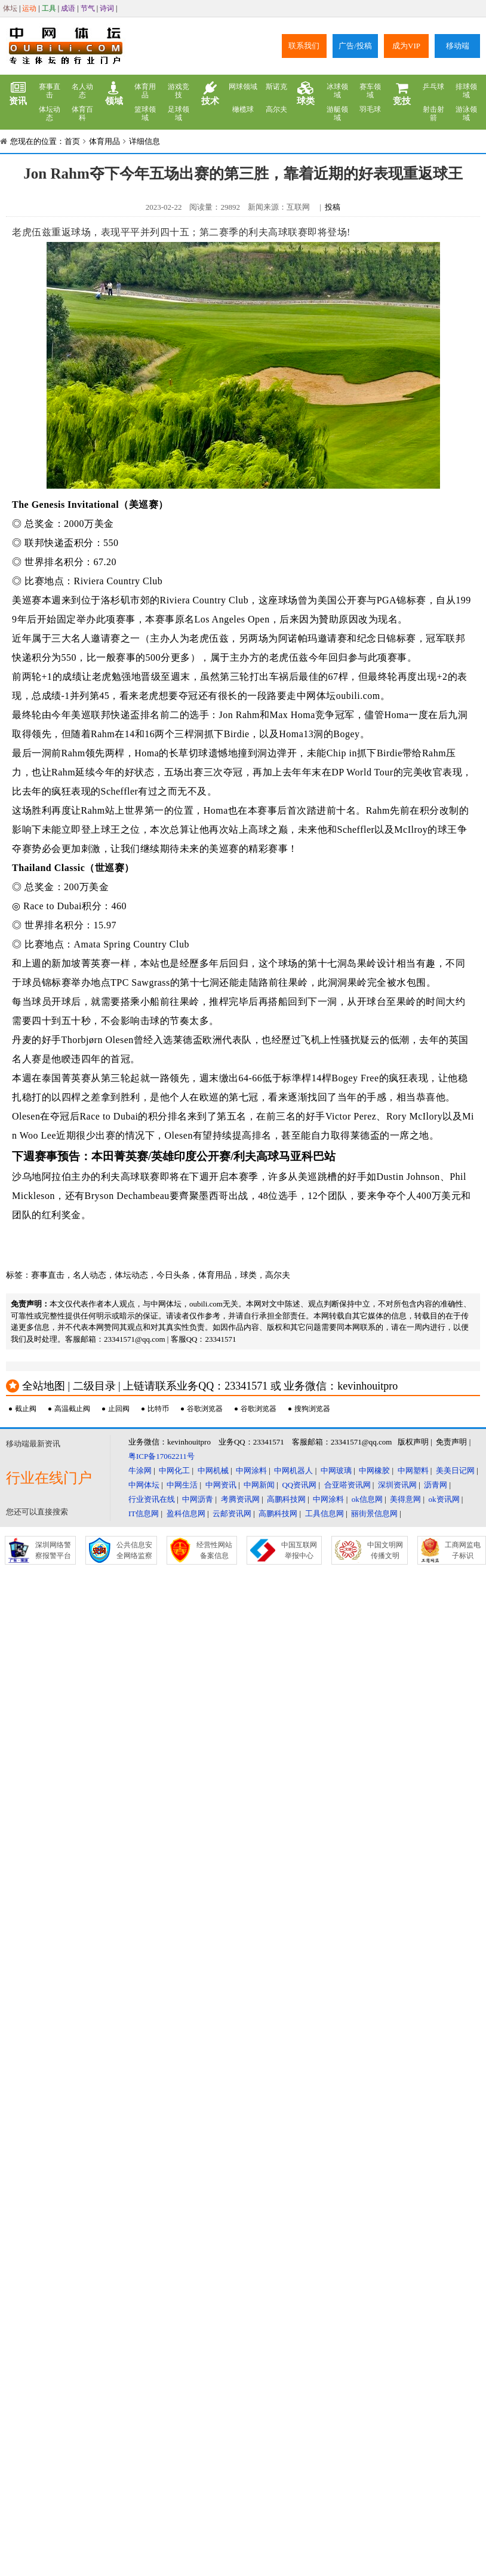 The image size is (486, 2576). Describe the element at coordinates (433, 86) in the screenshot. I see `乒乓球` at that location.